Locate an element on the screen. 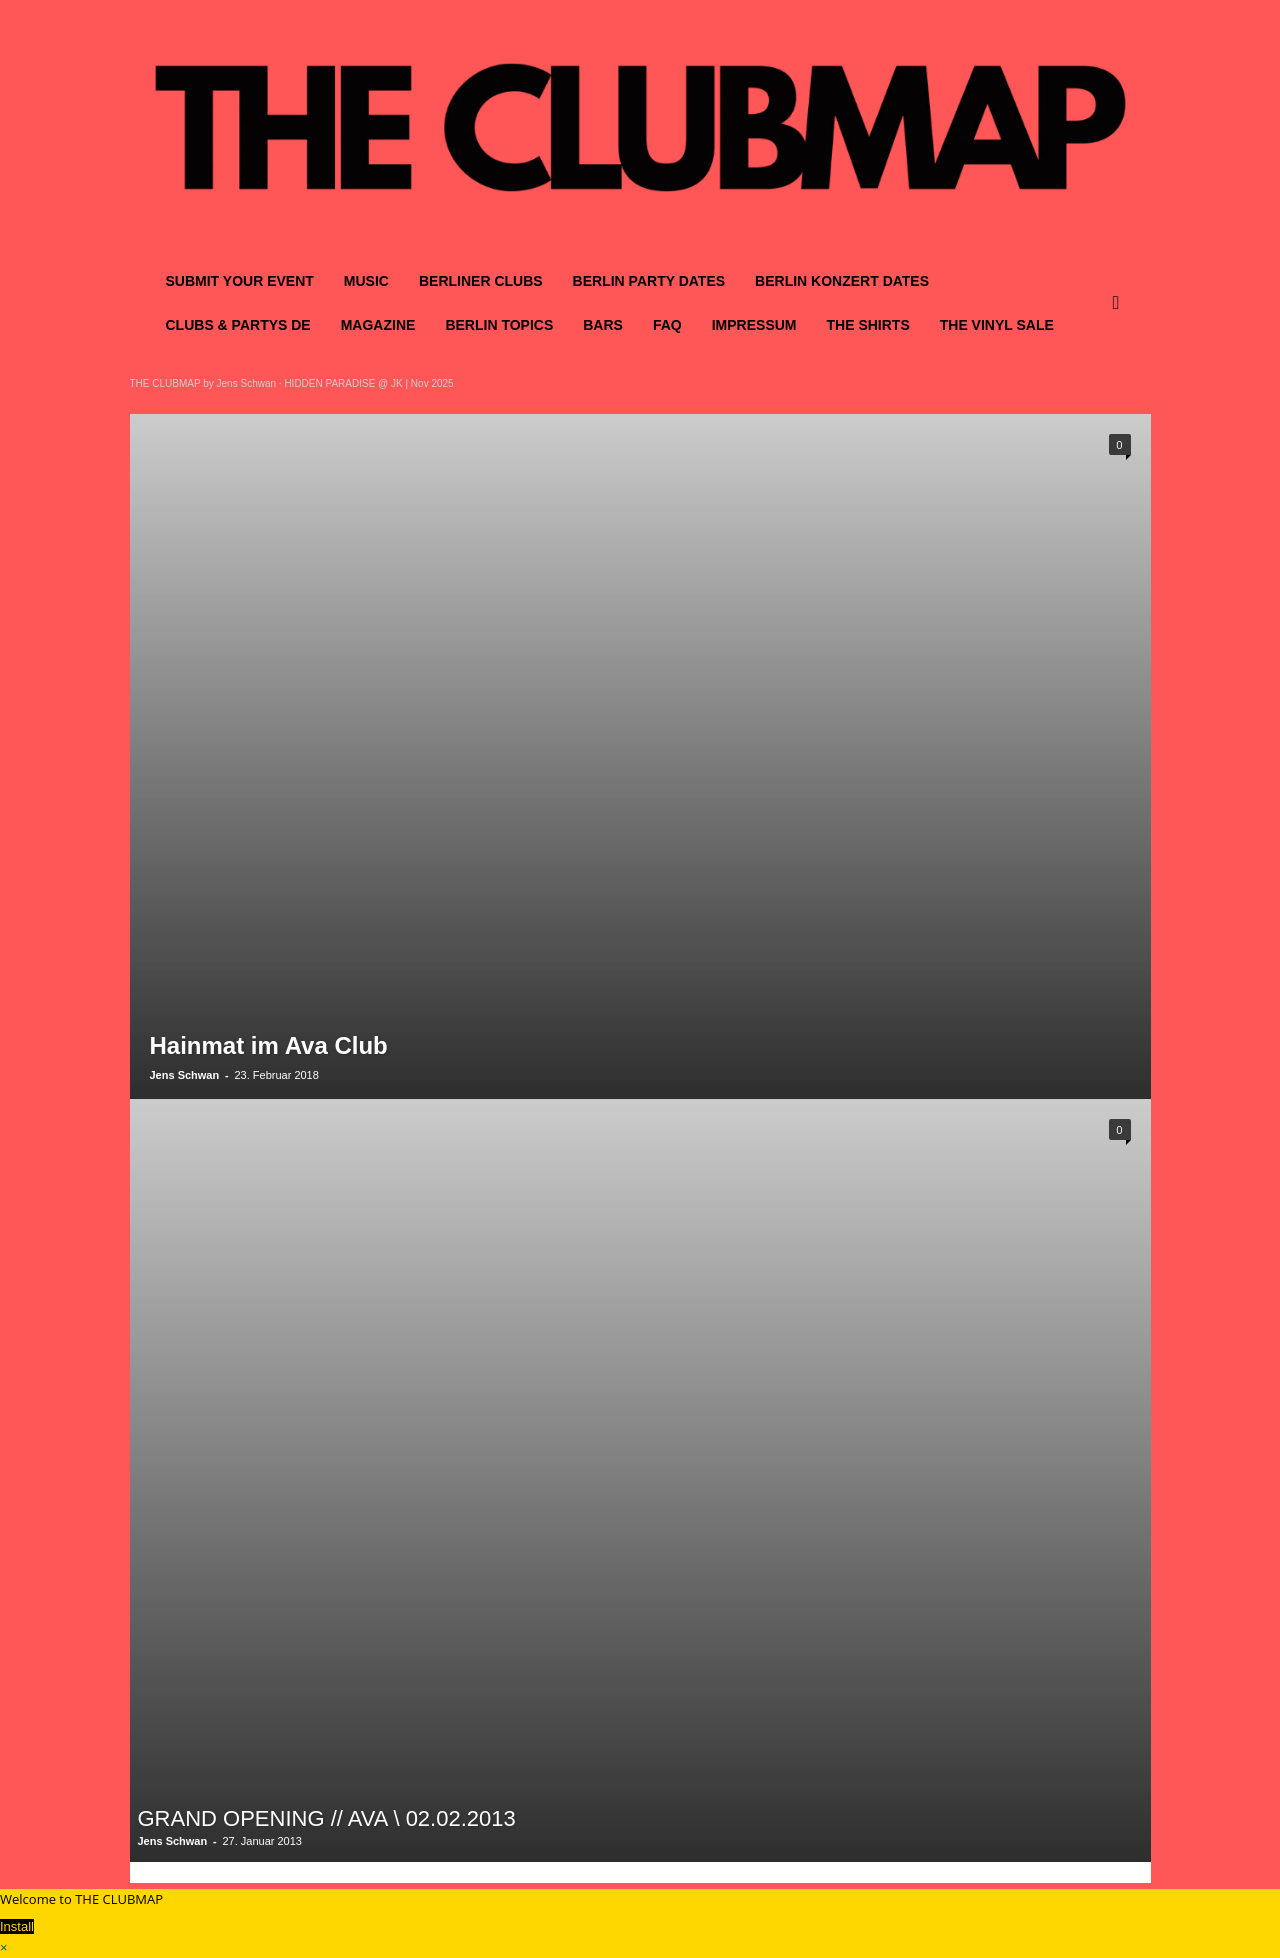 The height and width of the screenshot is (1958, 1280). BERLINER CLUBS is located at coordinates (481, 281).